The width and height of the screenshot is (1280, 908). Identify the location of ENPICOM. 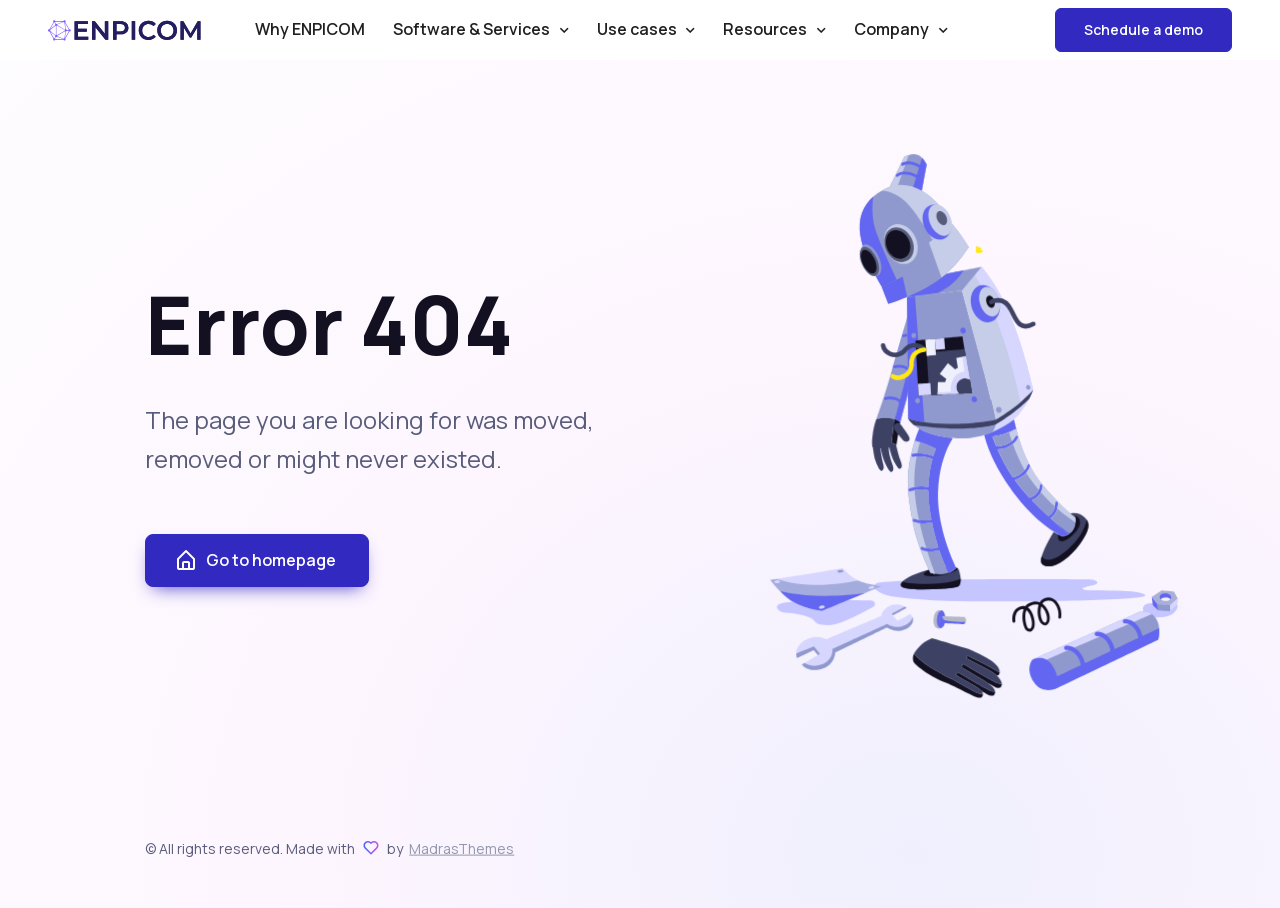
(125, 30).